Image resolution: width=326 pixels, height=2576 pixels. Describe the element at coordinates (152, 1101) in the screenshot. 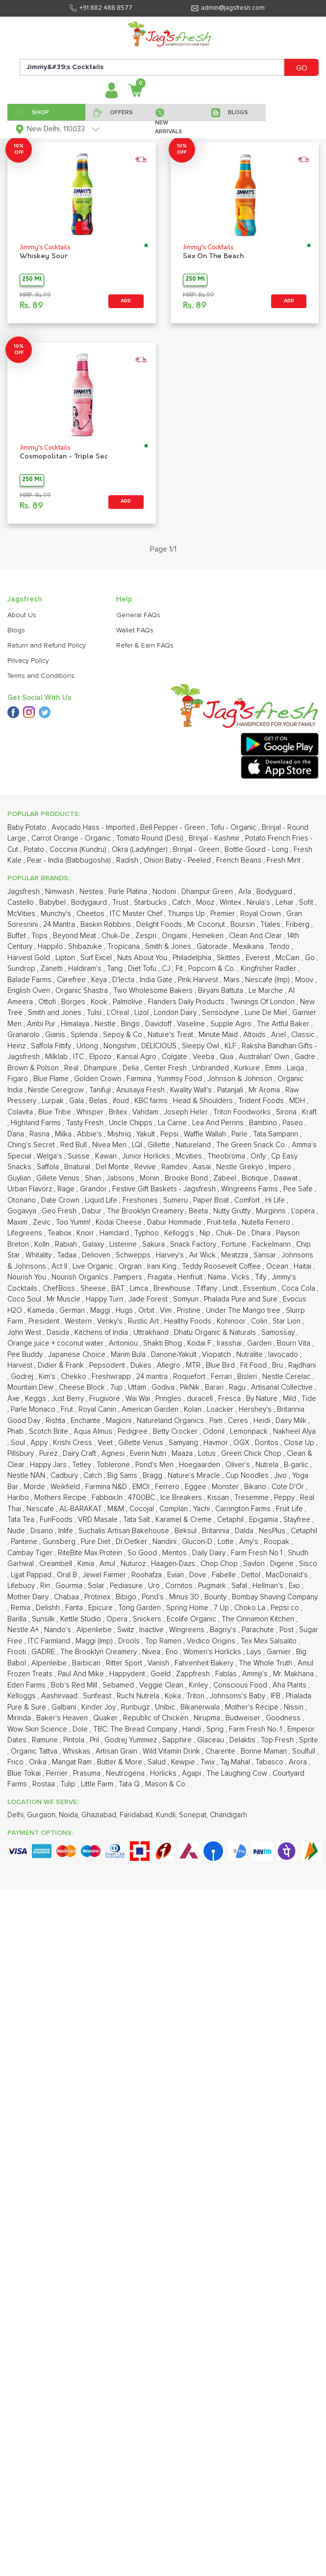

I see `KBC farms` at that location.